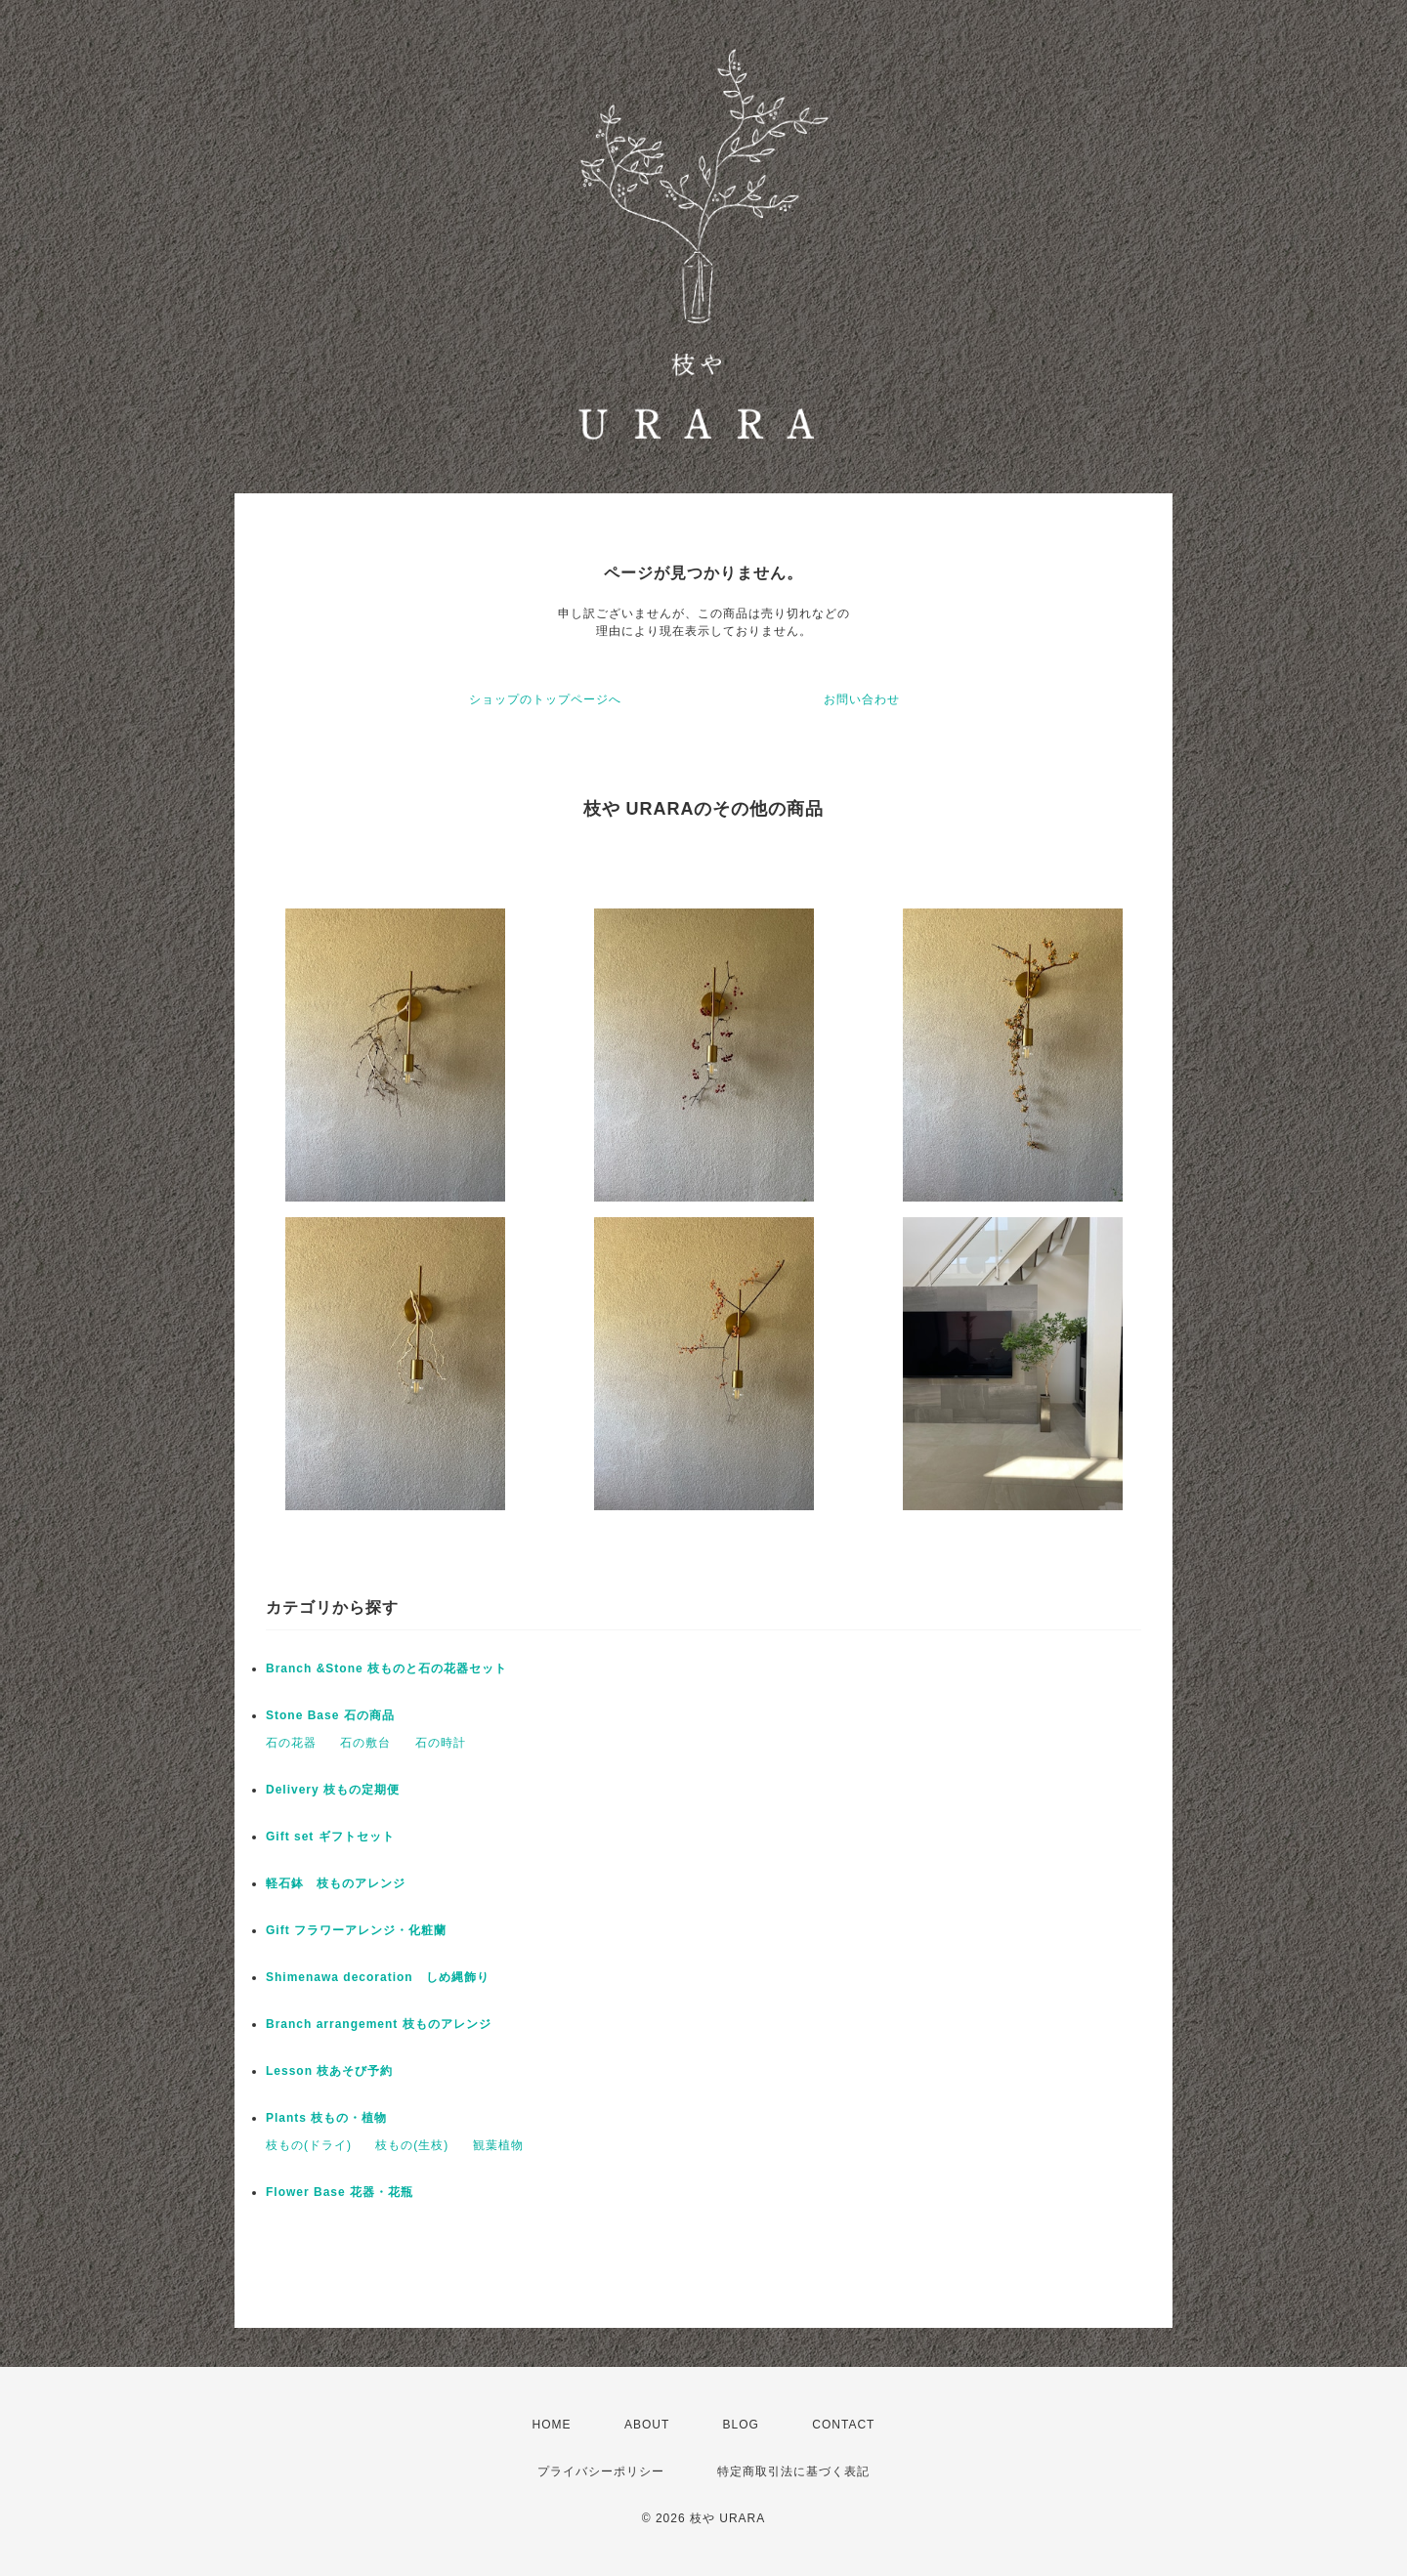 This screenshot has height=2576, width=1407. What do you see at coordinates (862, 699) in the screenshot?
I see `お問い合わせ` at bounding box center [862, 699].